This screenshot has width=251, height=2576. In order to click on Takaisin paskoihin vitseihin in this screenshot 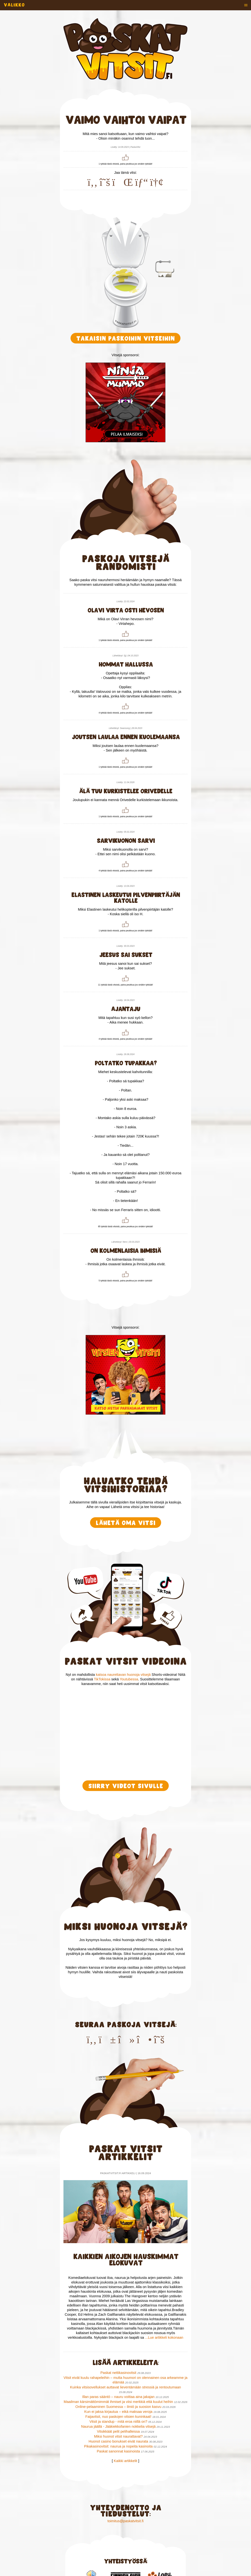, I will do `click(125, 338)`.